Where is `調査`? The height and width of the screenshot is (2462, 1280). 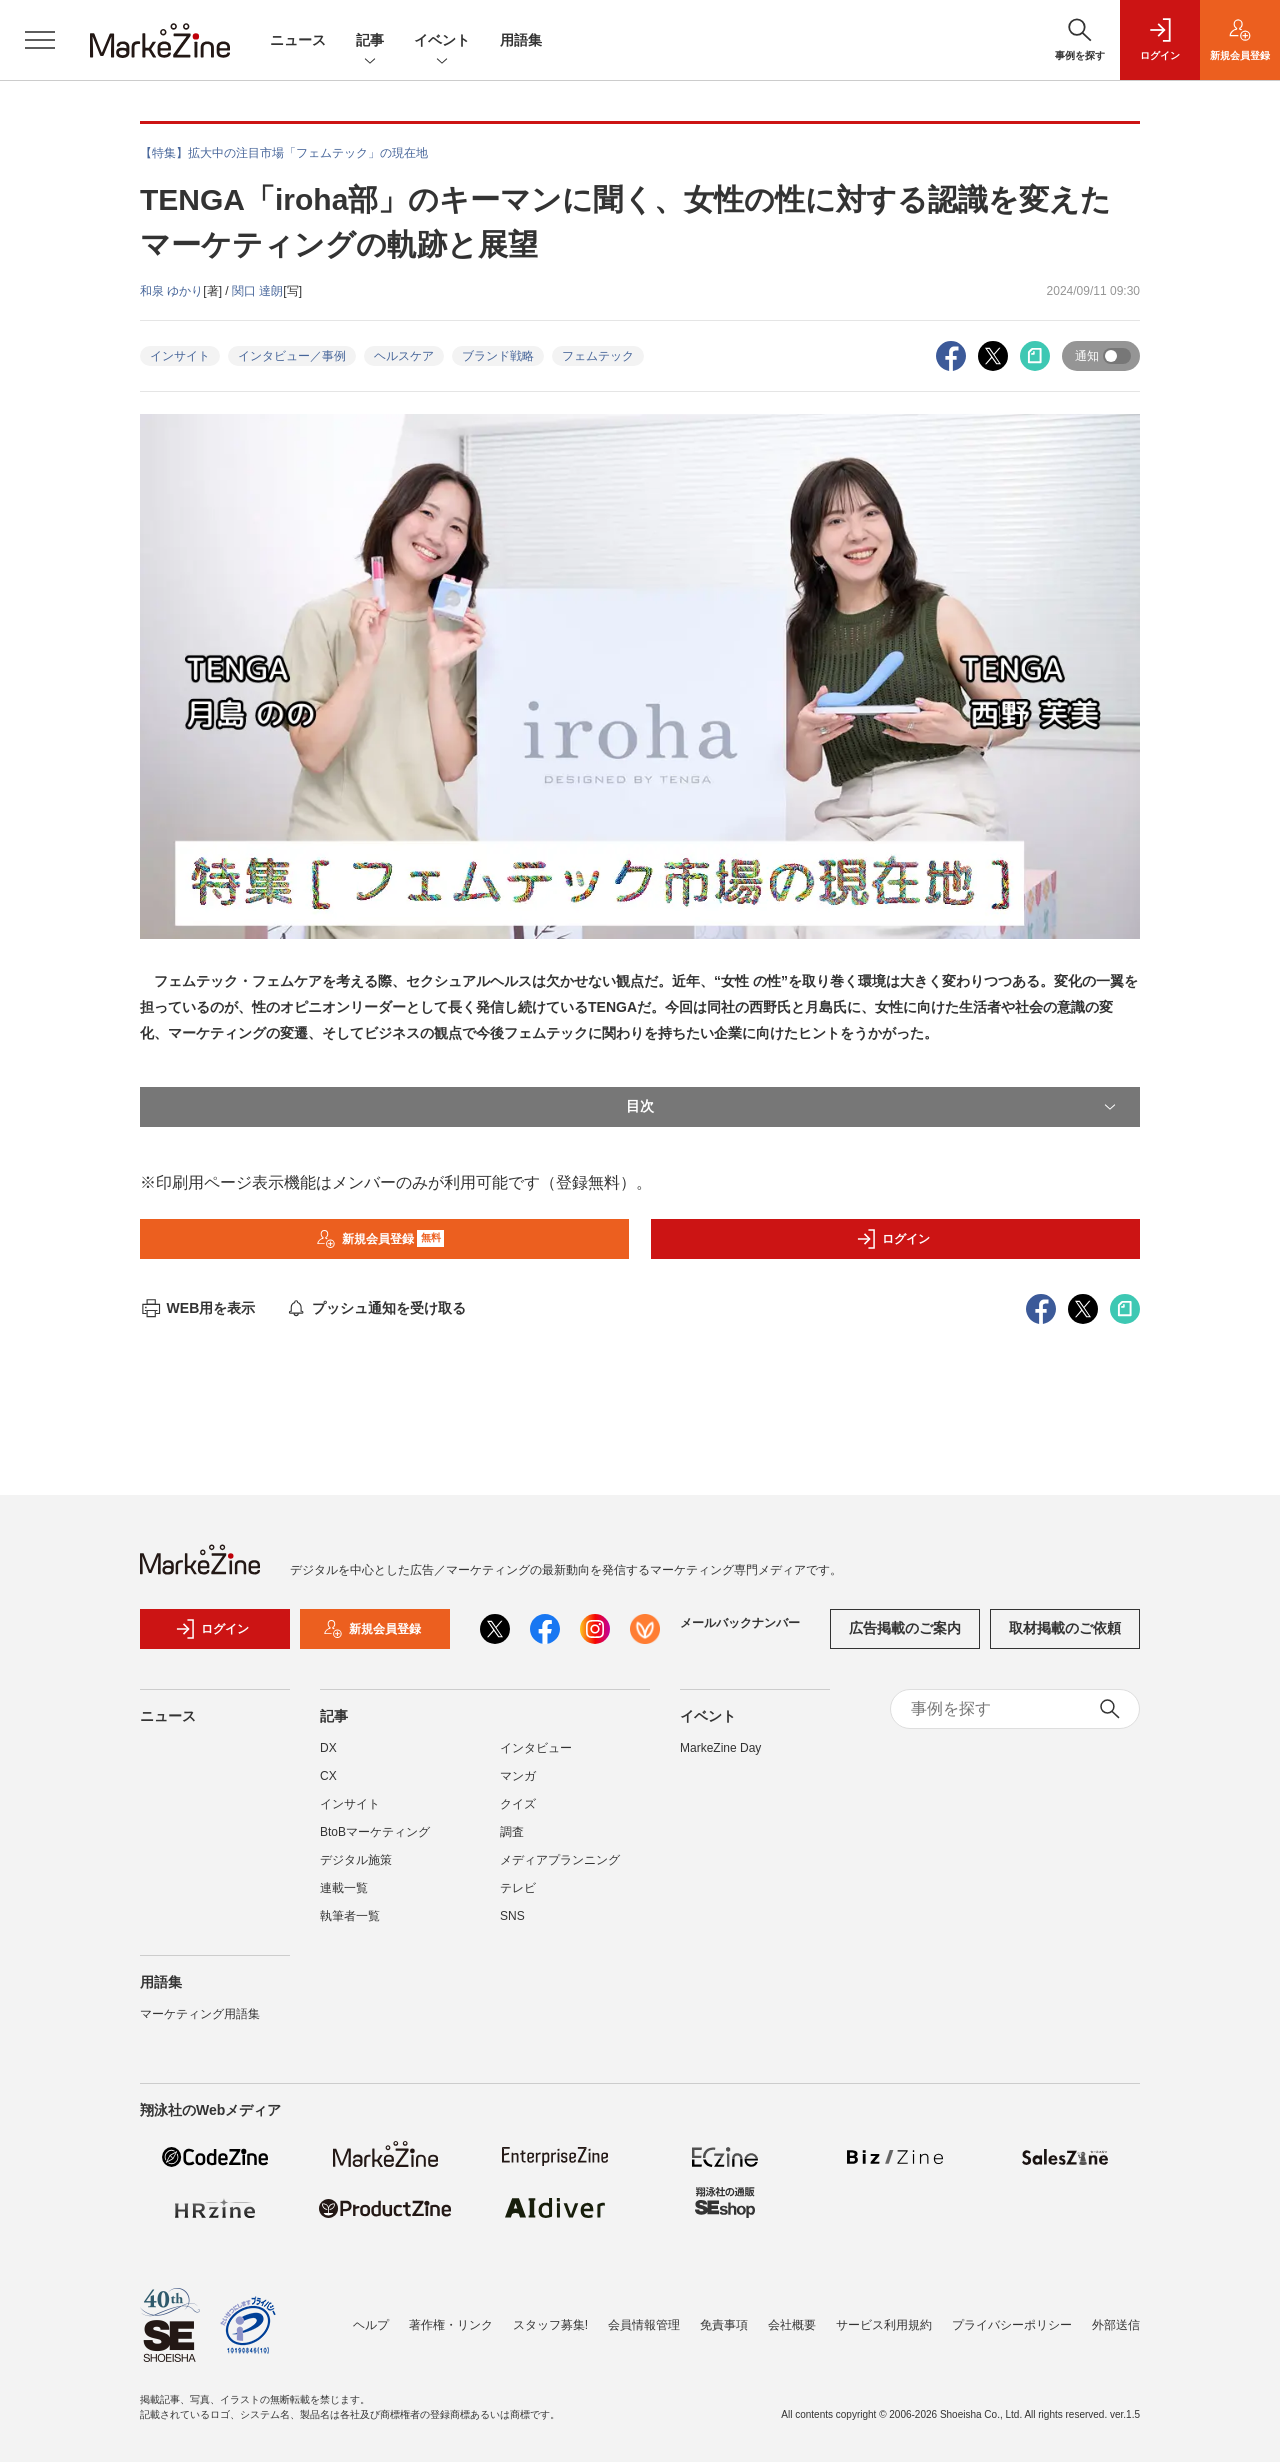
調査 is located at coordinates (512, 1832).